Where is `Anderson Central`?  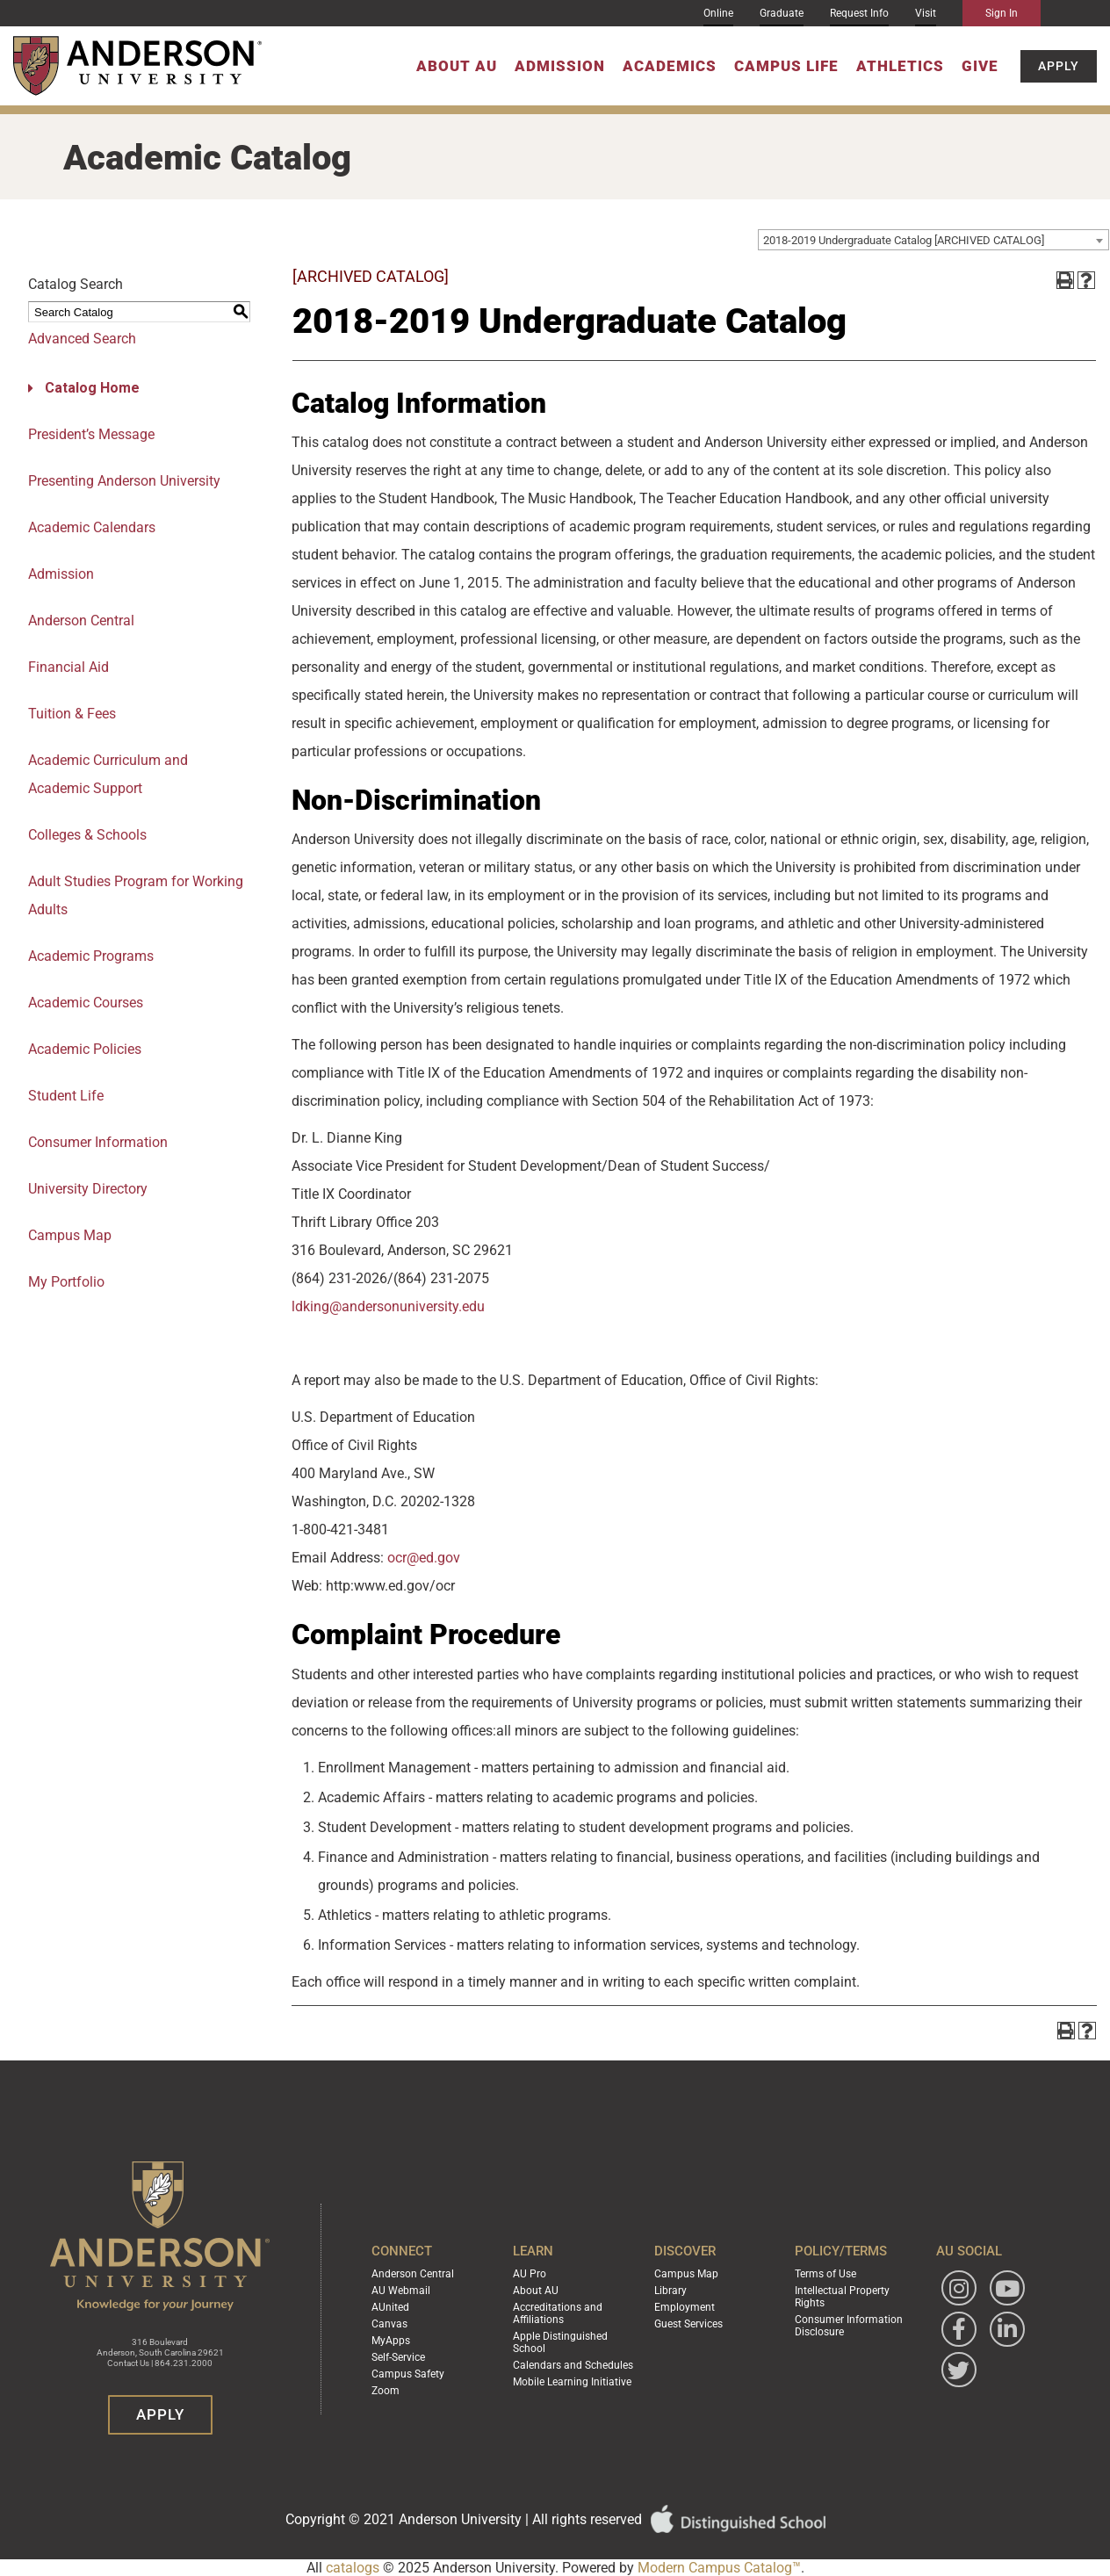
Anderson Central is located at coordinates (81, 620).